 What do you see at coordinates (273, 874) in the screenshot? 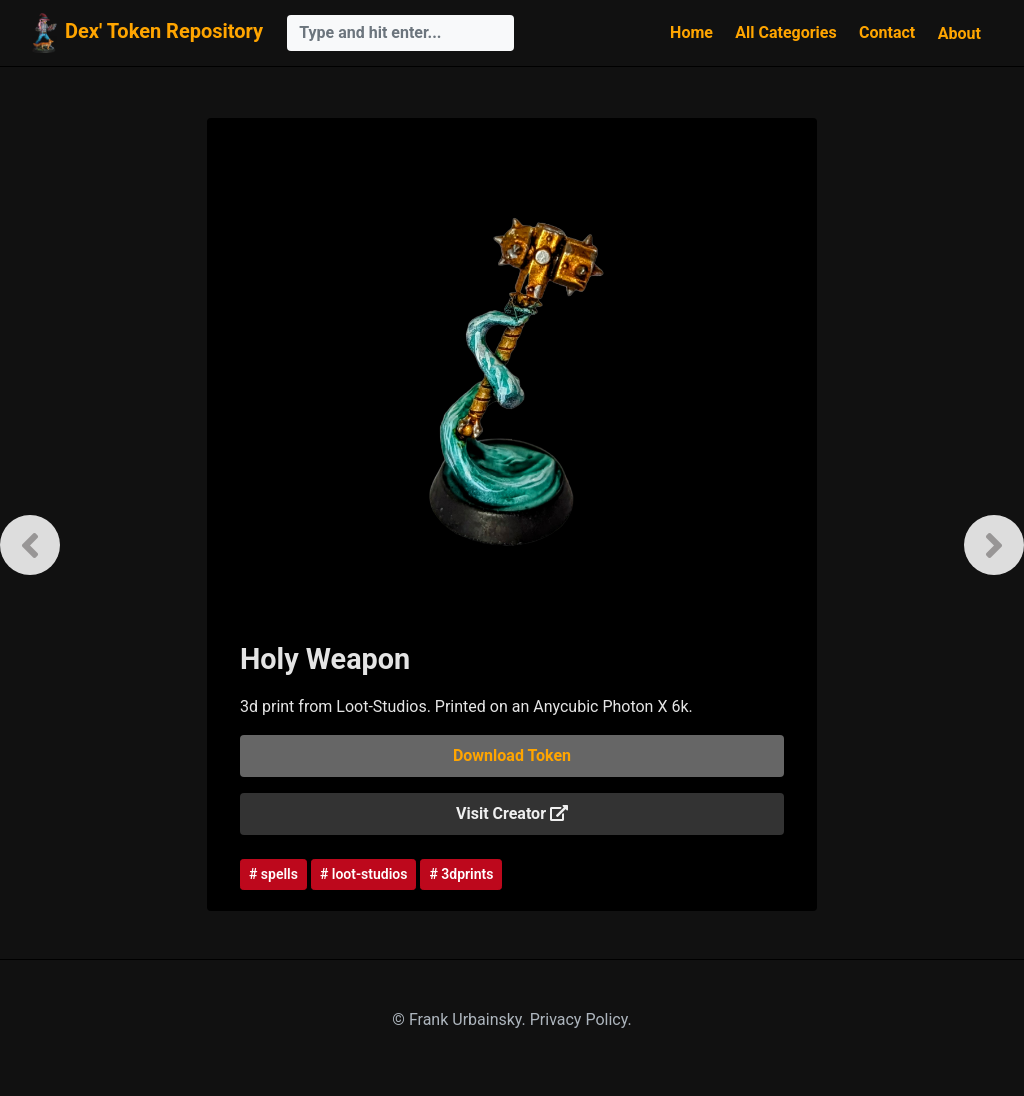
I see `# spells` at bounding box center [273, 874].